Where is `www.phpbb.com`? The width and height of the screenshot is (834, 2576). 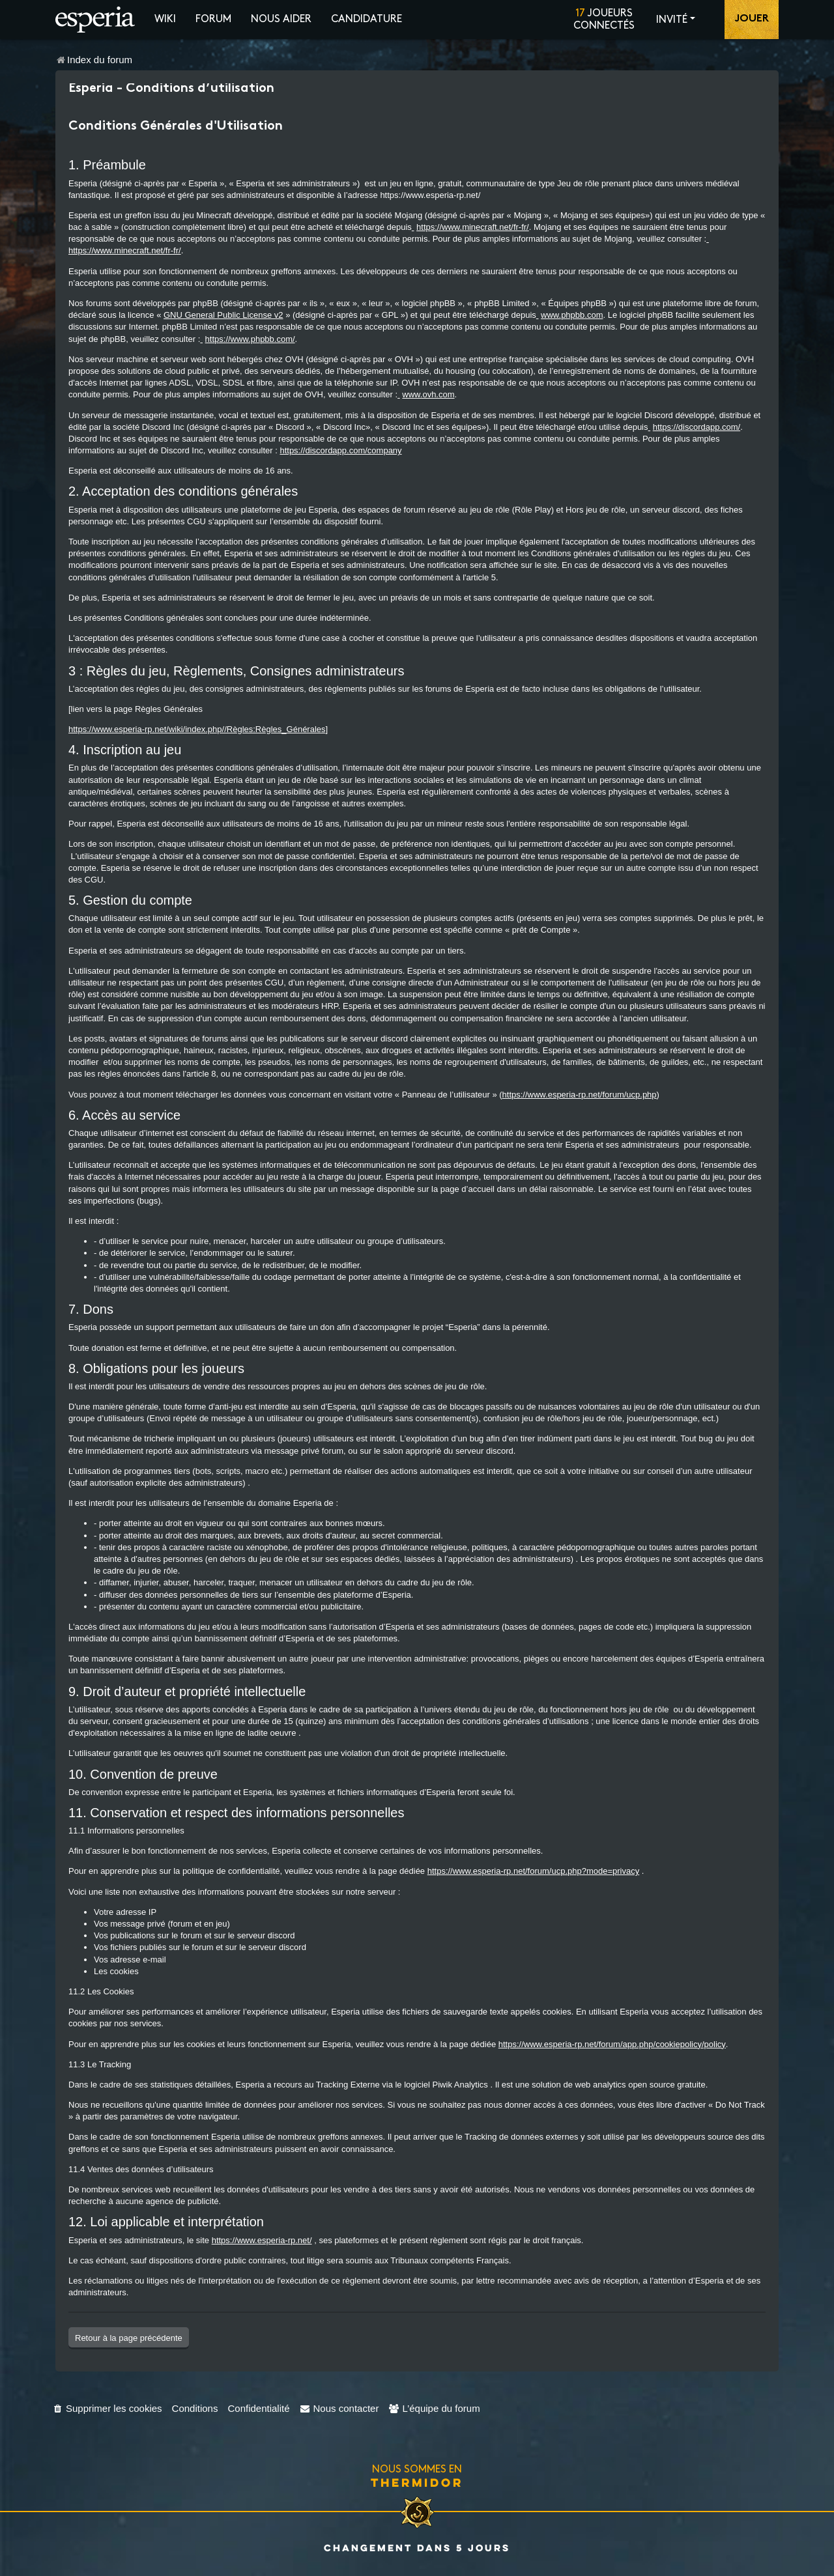 www.phpbb.com is located at coordinates (572, 315).